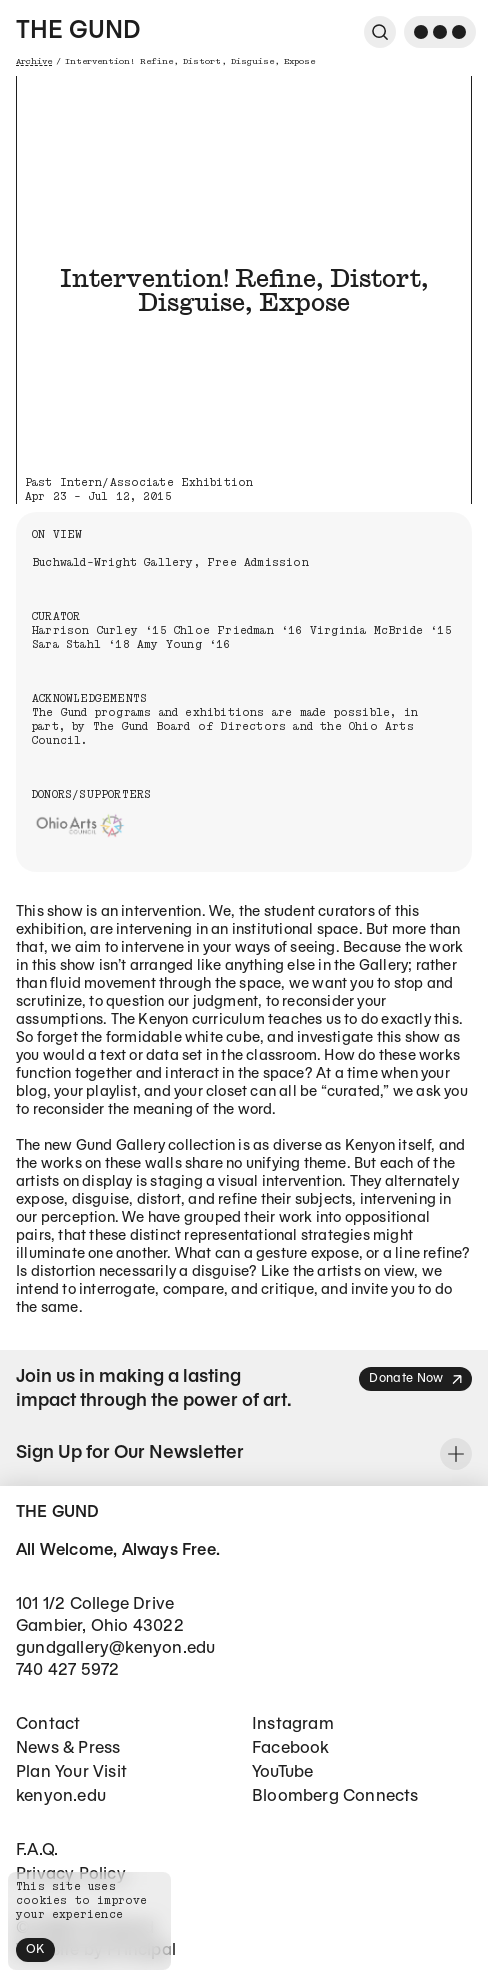  I want to click on Plan Your Visit, so click(71, 1772).